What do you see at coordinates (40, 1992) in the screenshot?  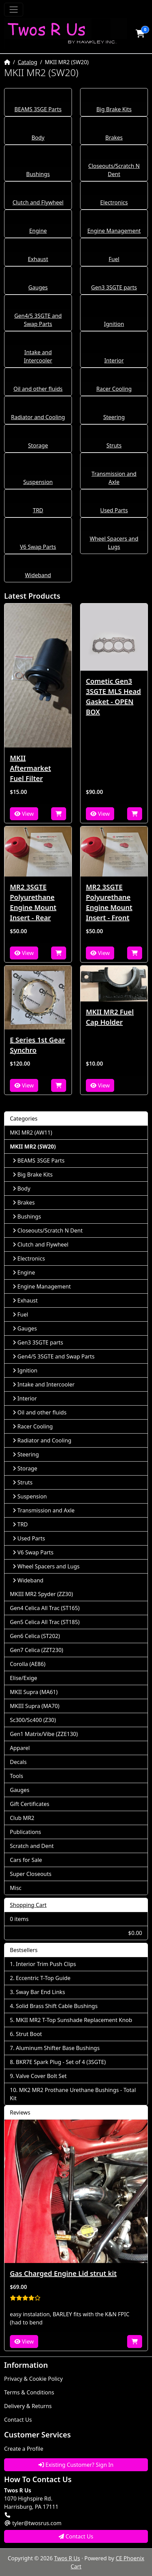 I see `Sway Bar End Links` at bounding box center [40, 1992].